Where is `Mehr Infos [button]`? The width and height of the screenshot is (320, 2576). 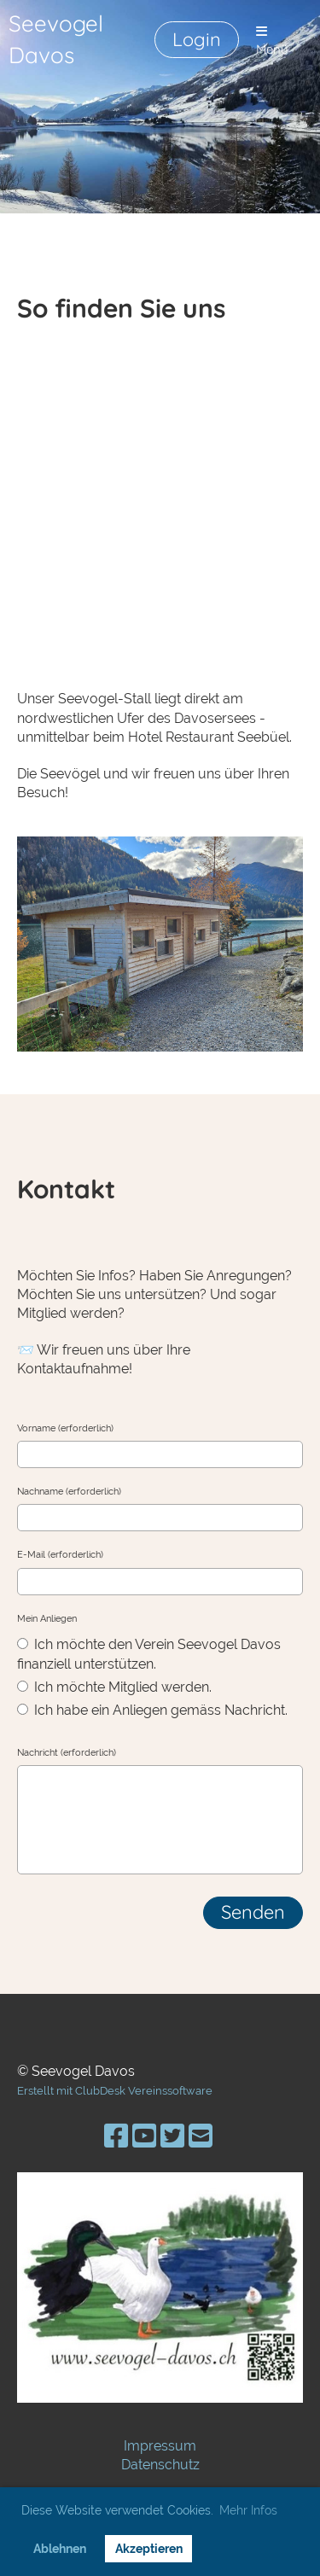 Mehr Infos [button] is located at coordinates (248, 2510).